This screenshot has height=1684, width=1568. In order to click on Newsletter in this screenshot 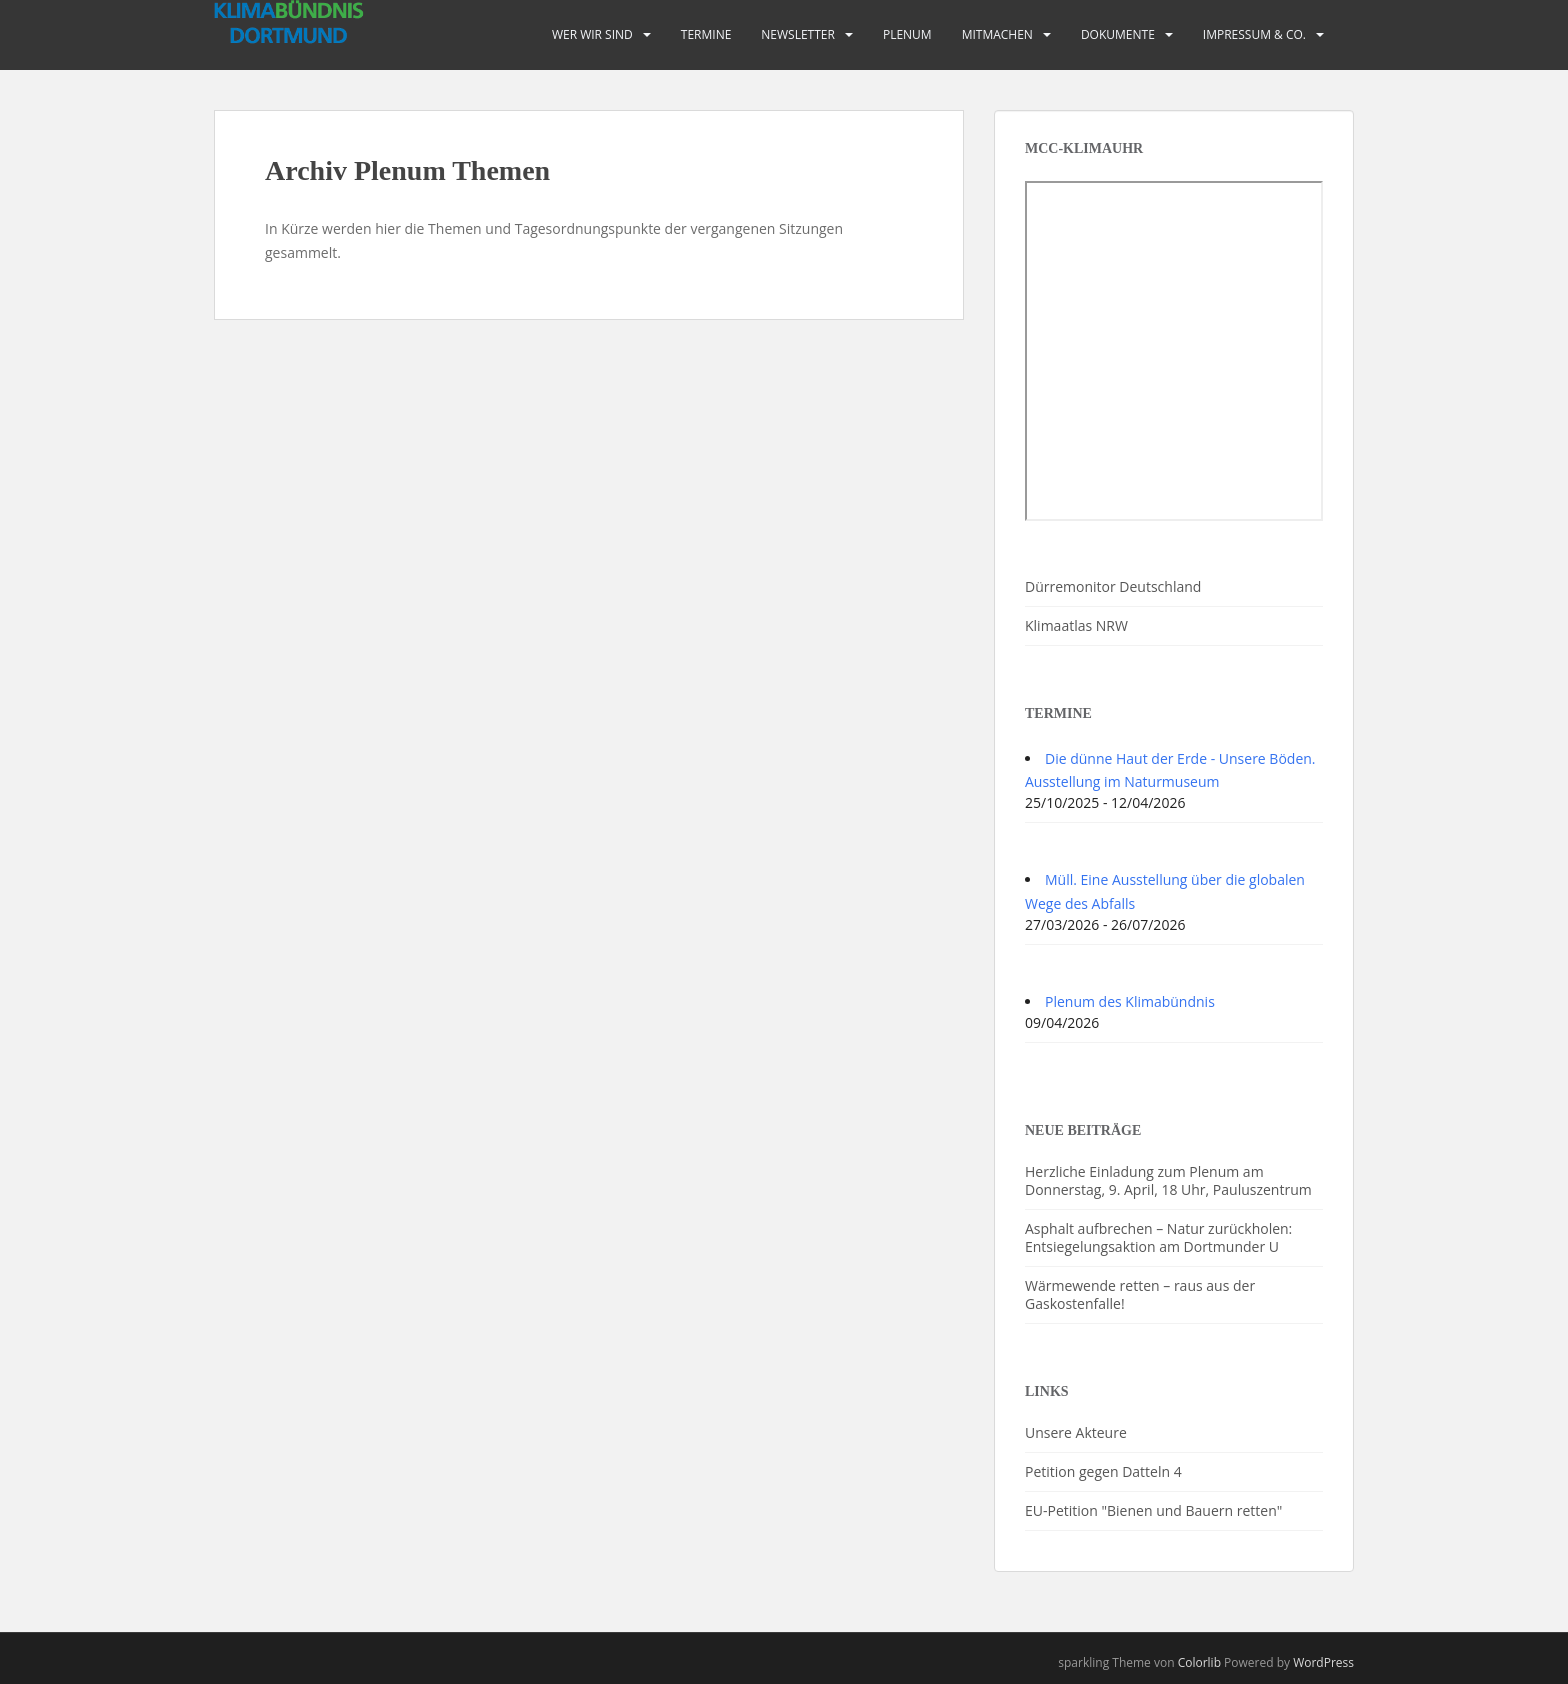, I will do `click(798, 34)`.